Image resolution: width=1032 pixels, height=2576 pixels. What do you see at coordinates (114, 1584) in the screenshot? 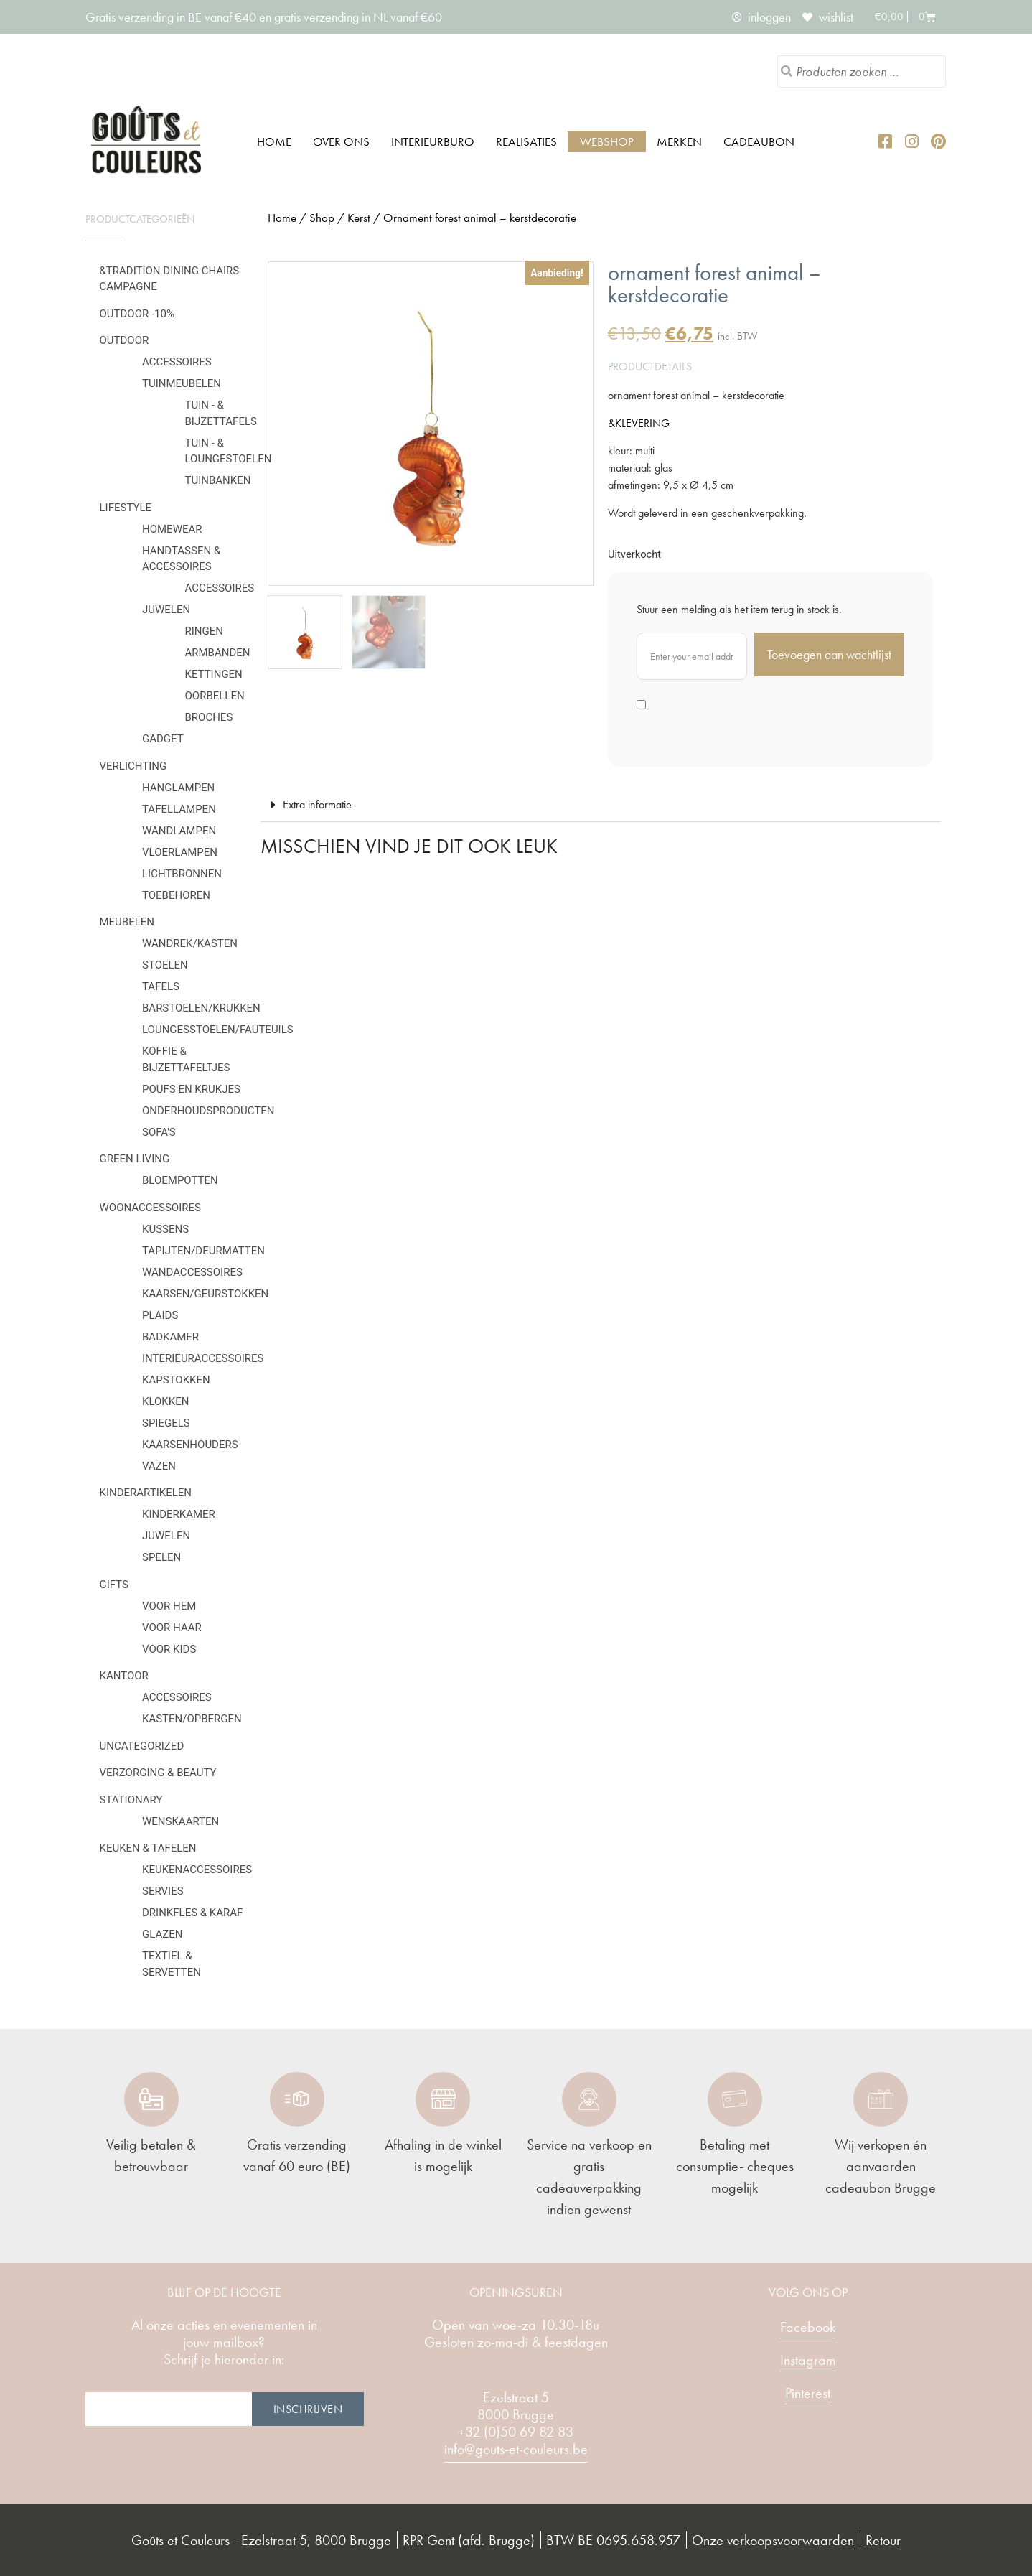
I see `Gifts` at bounding box center [114, 1584].